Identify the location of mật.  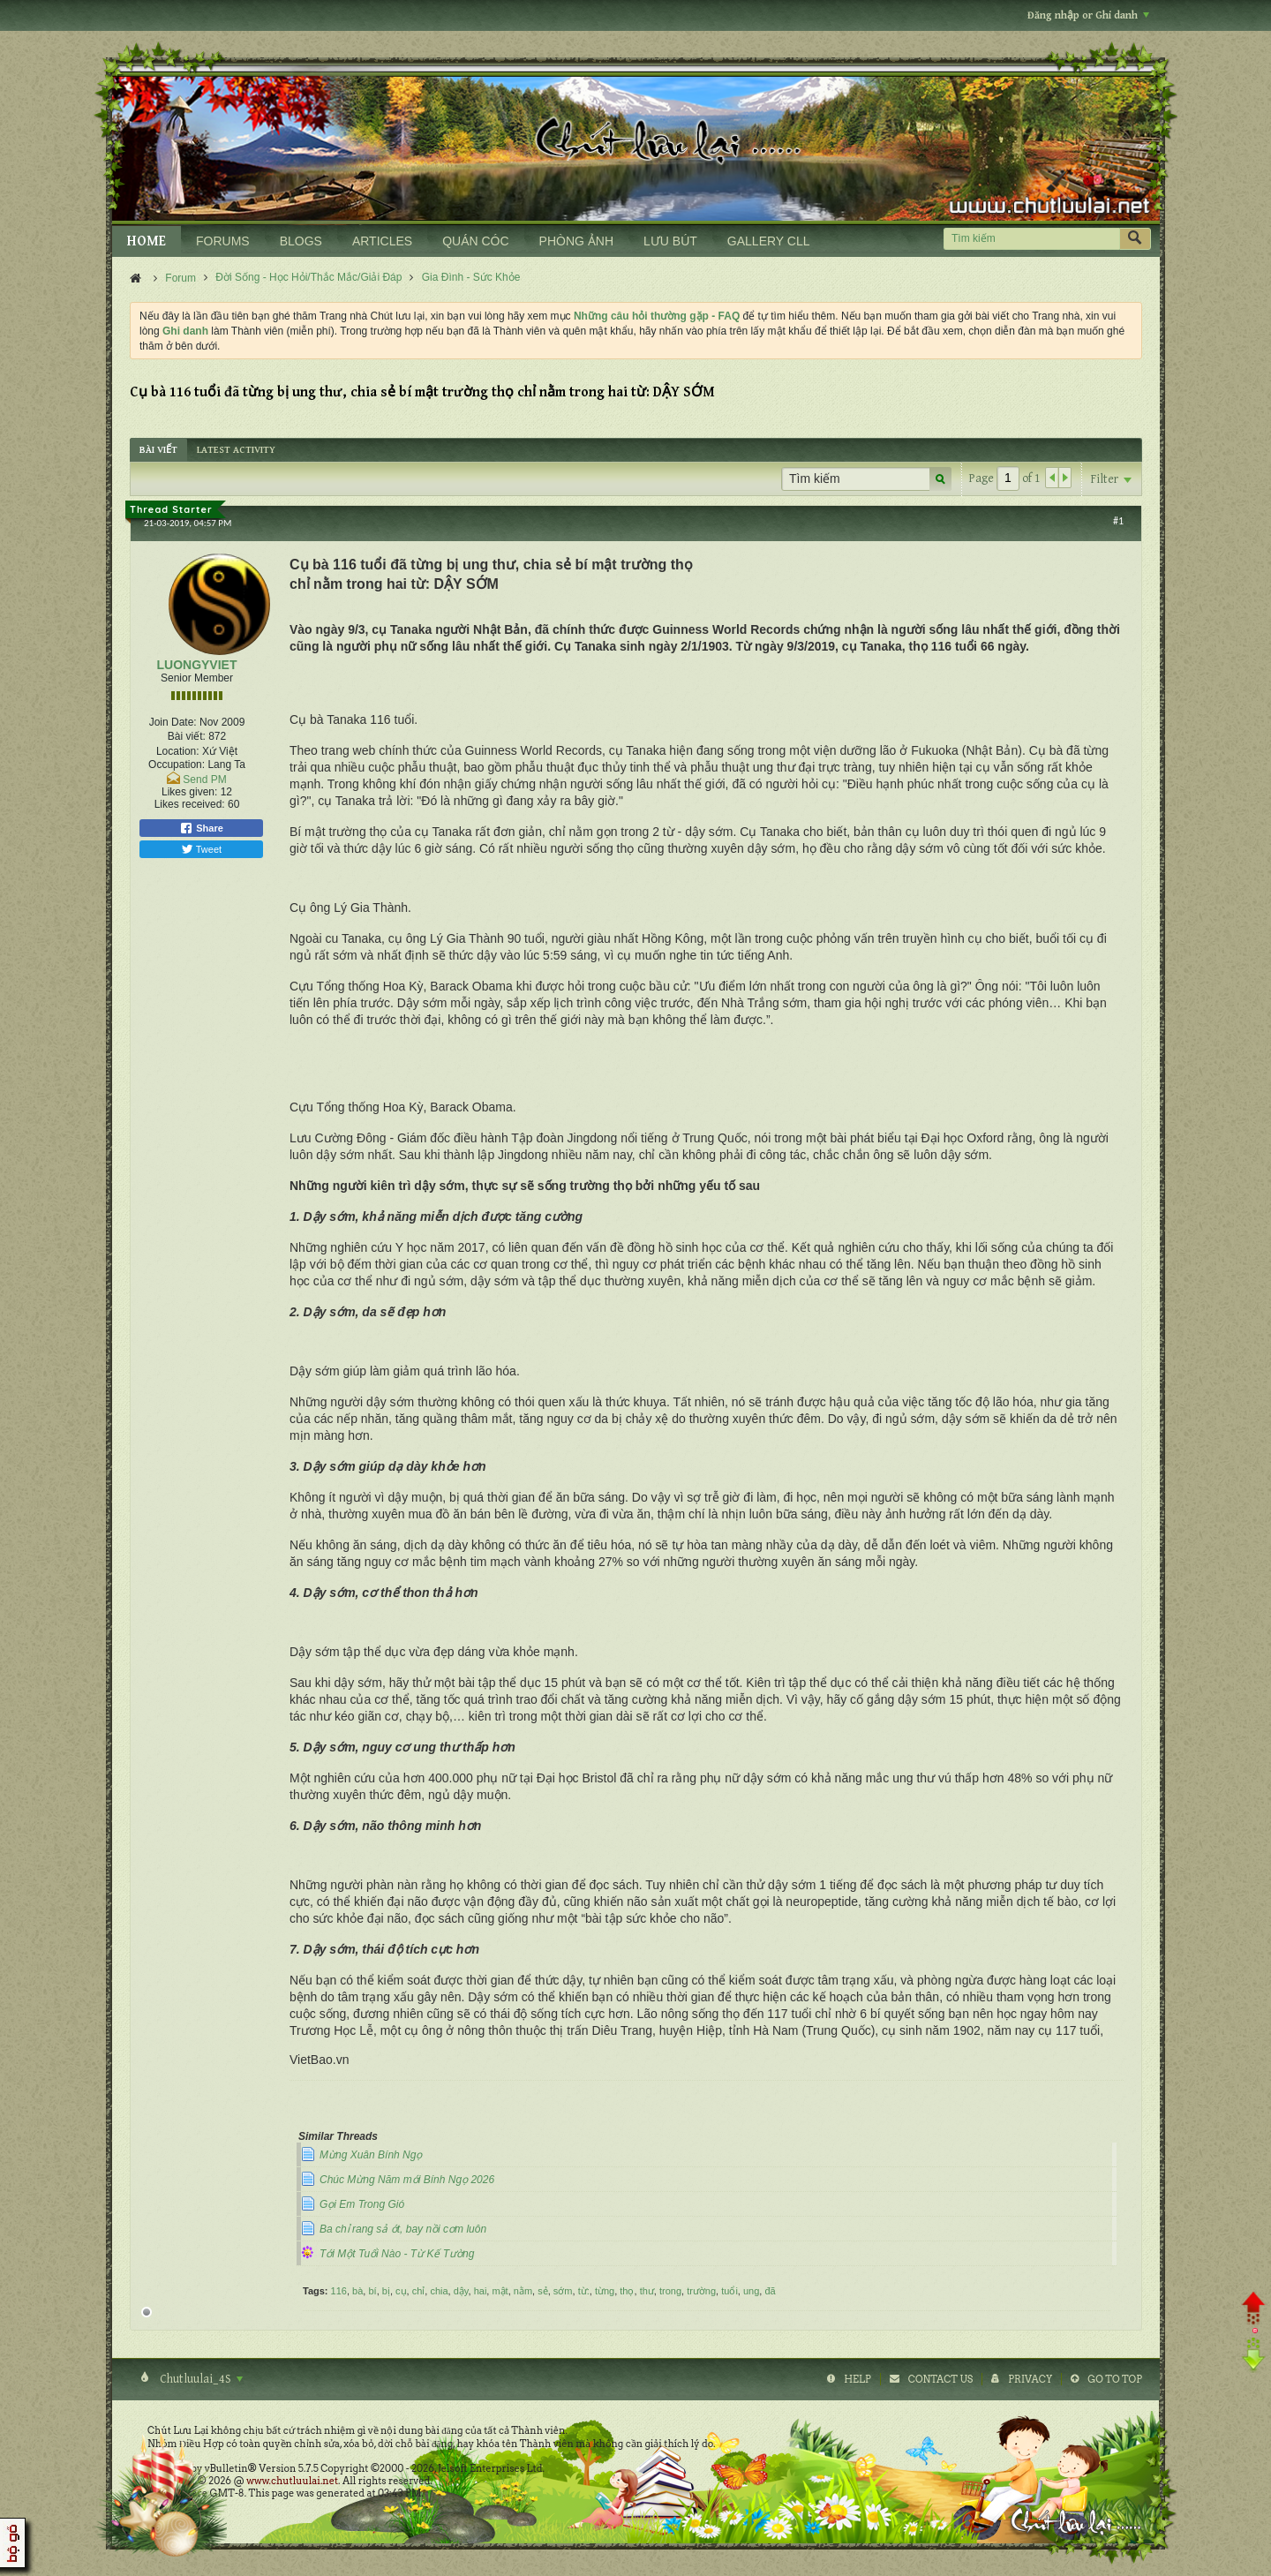
(500, 2291).